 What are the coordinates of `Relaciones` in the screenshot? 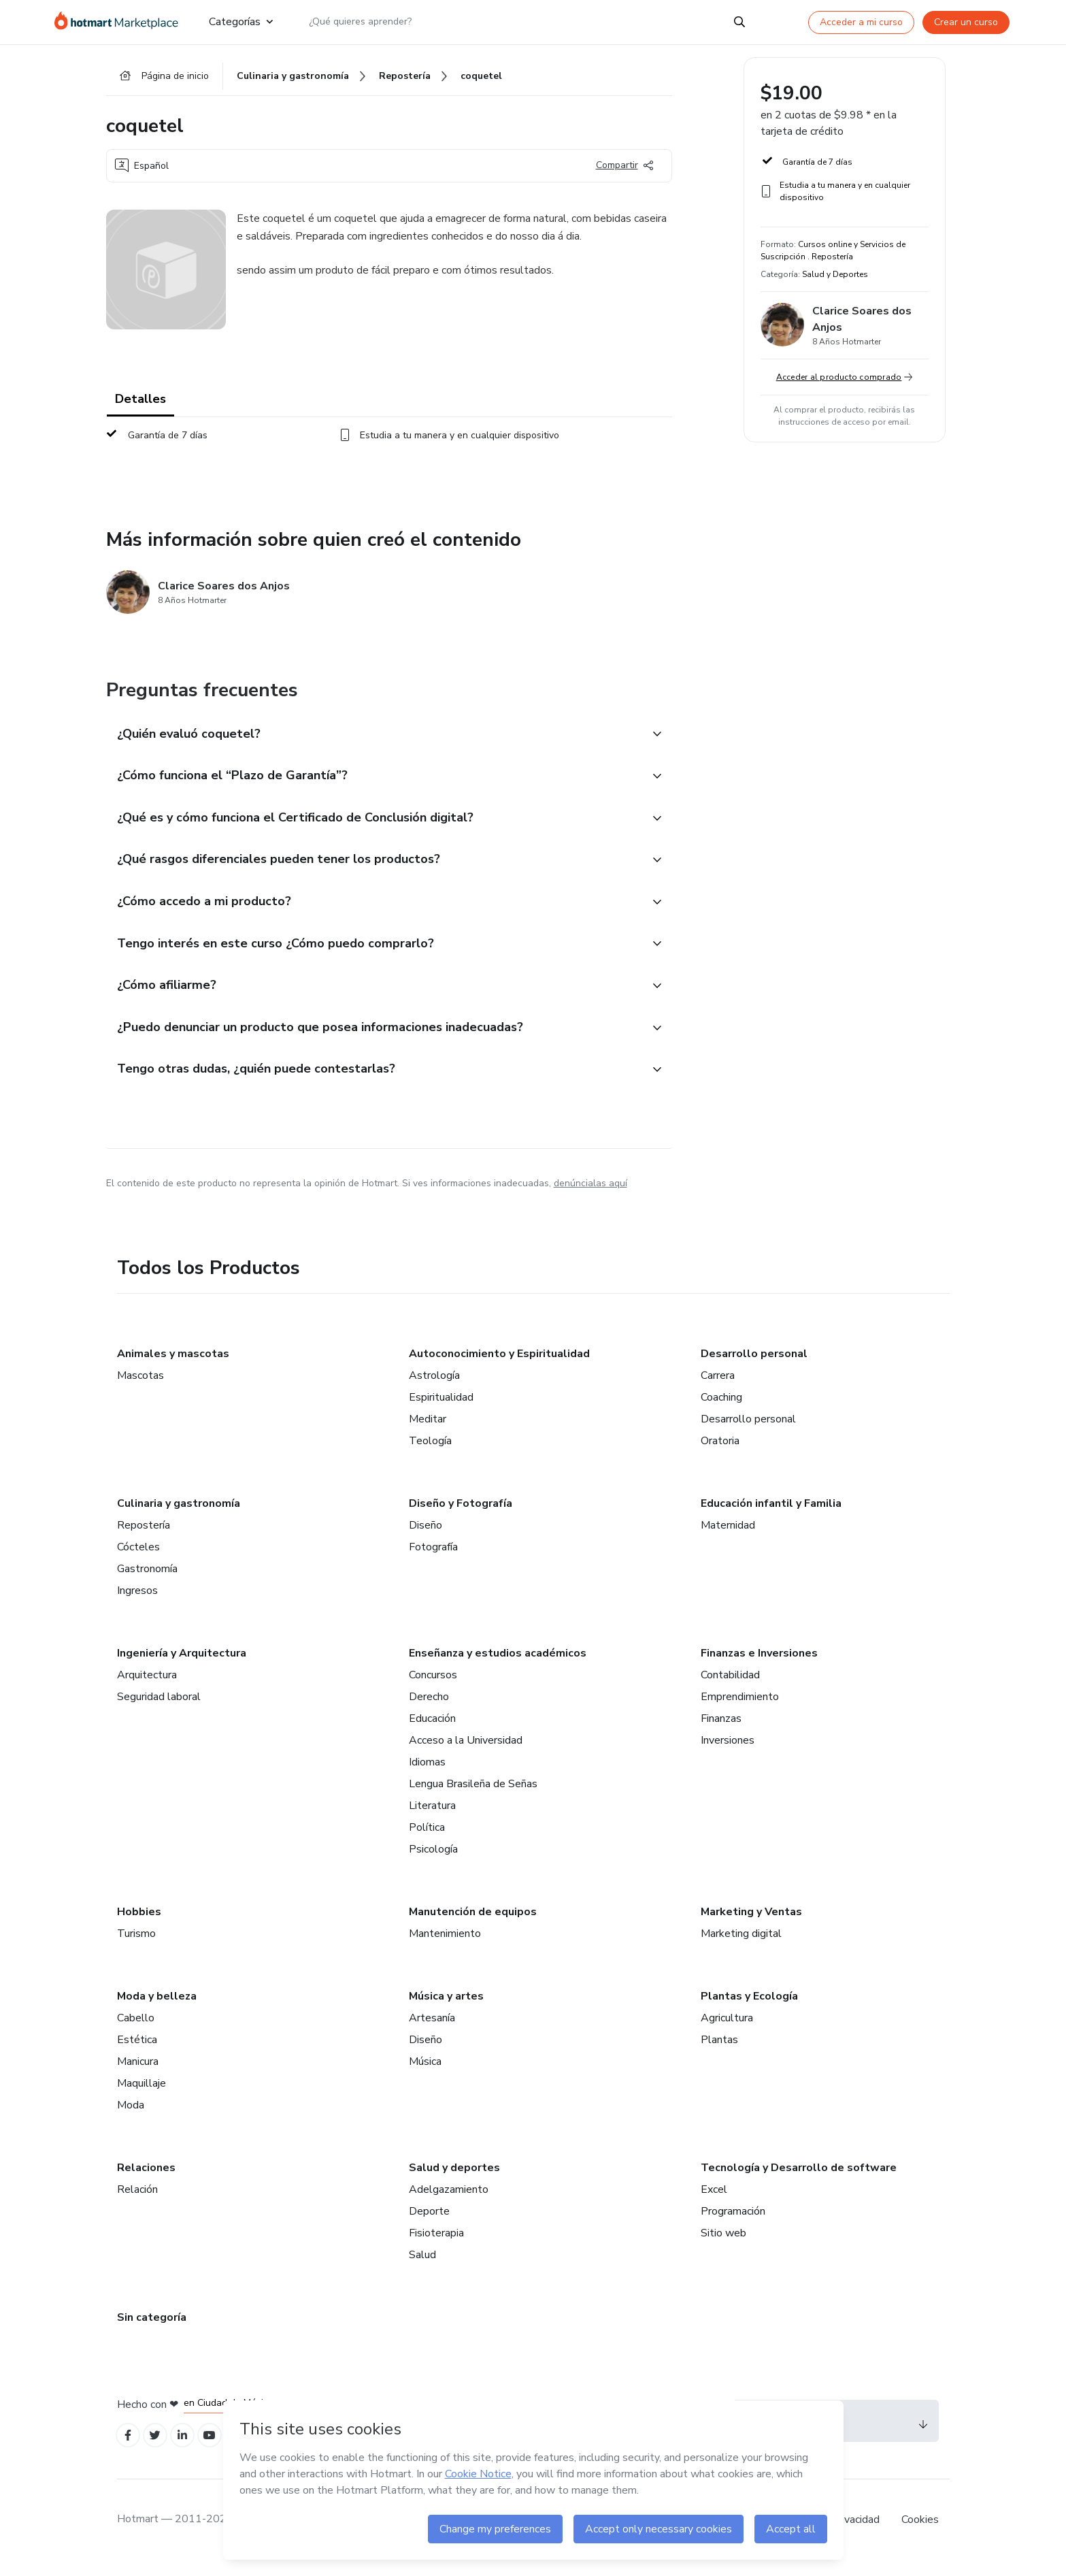 It's located at (146, 2179).